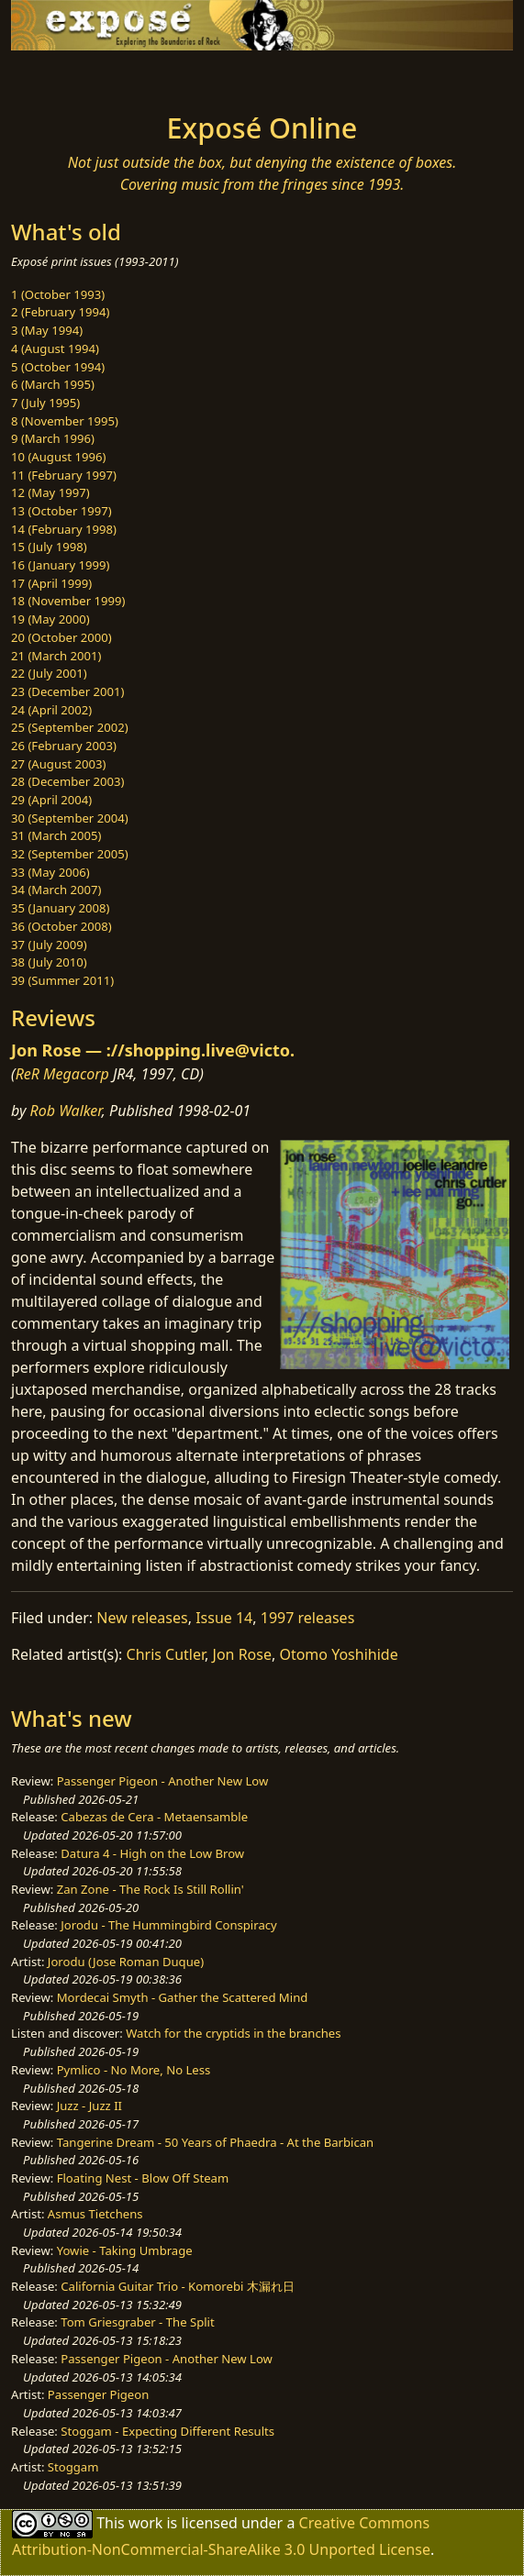  What do you see at coordinates (61, 511) in the screenshot?
I see `13 (October 1997)` at bounding box center [61, 511].